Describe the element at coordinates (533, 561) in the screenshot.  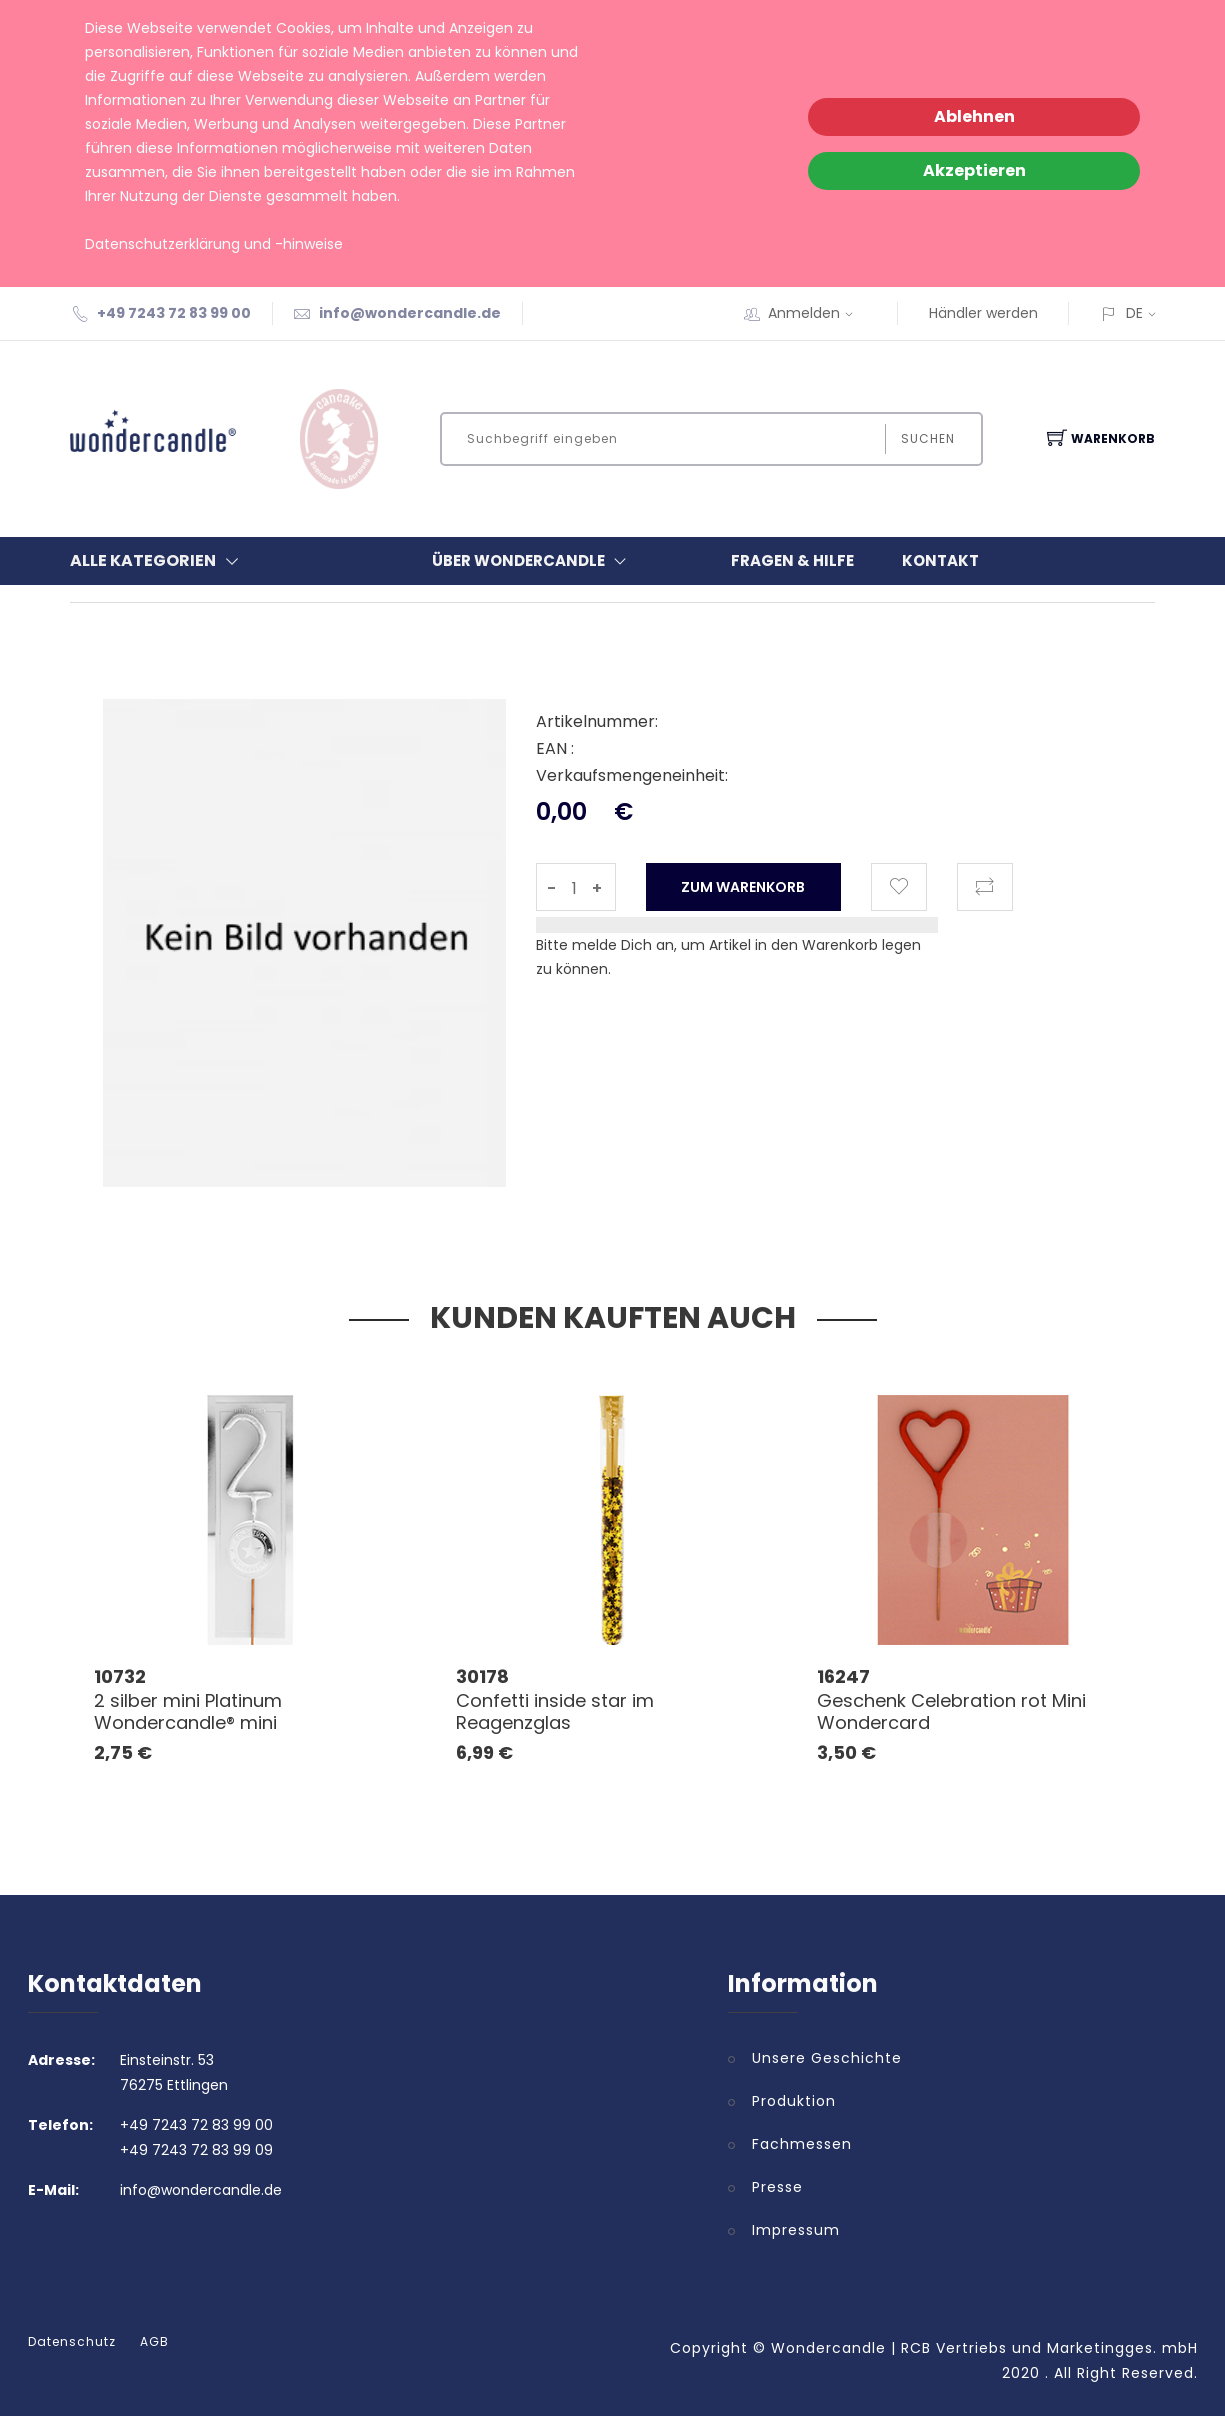
I see `Über Wondercandle` at that location.